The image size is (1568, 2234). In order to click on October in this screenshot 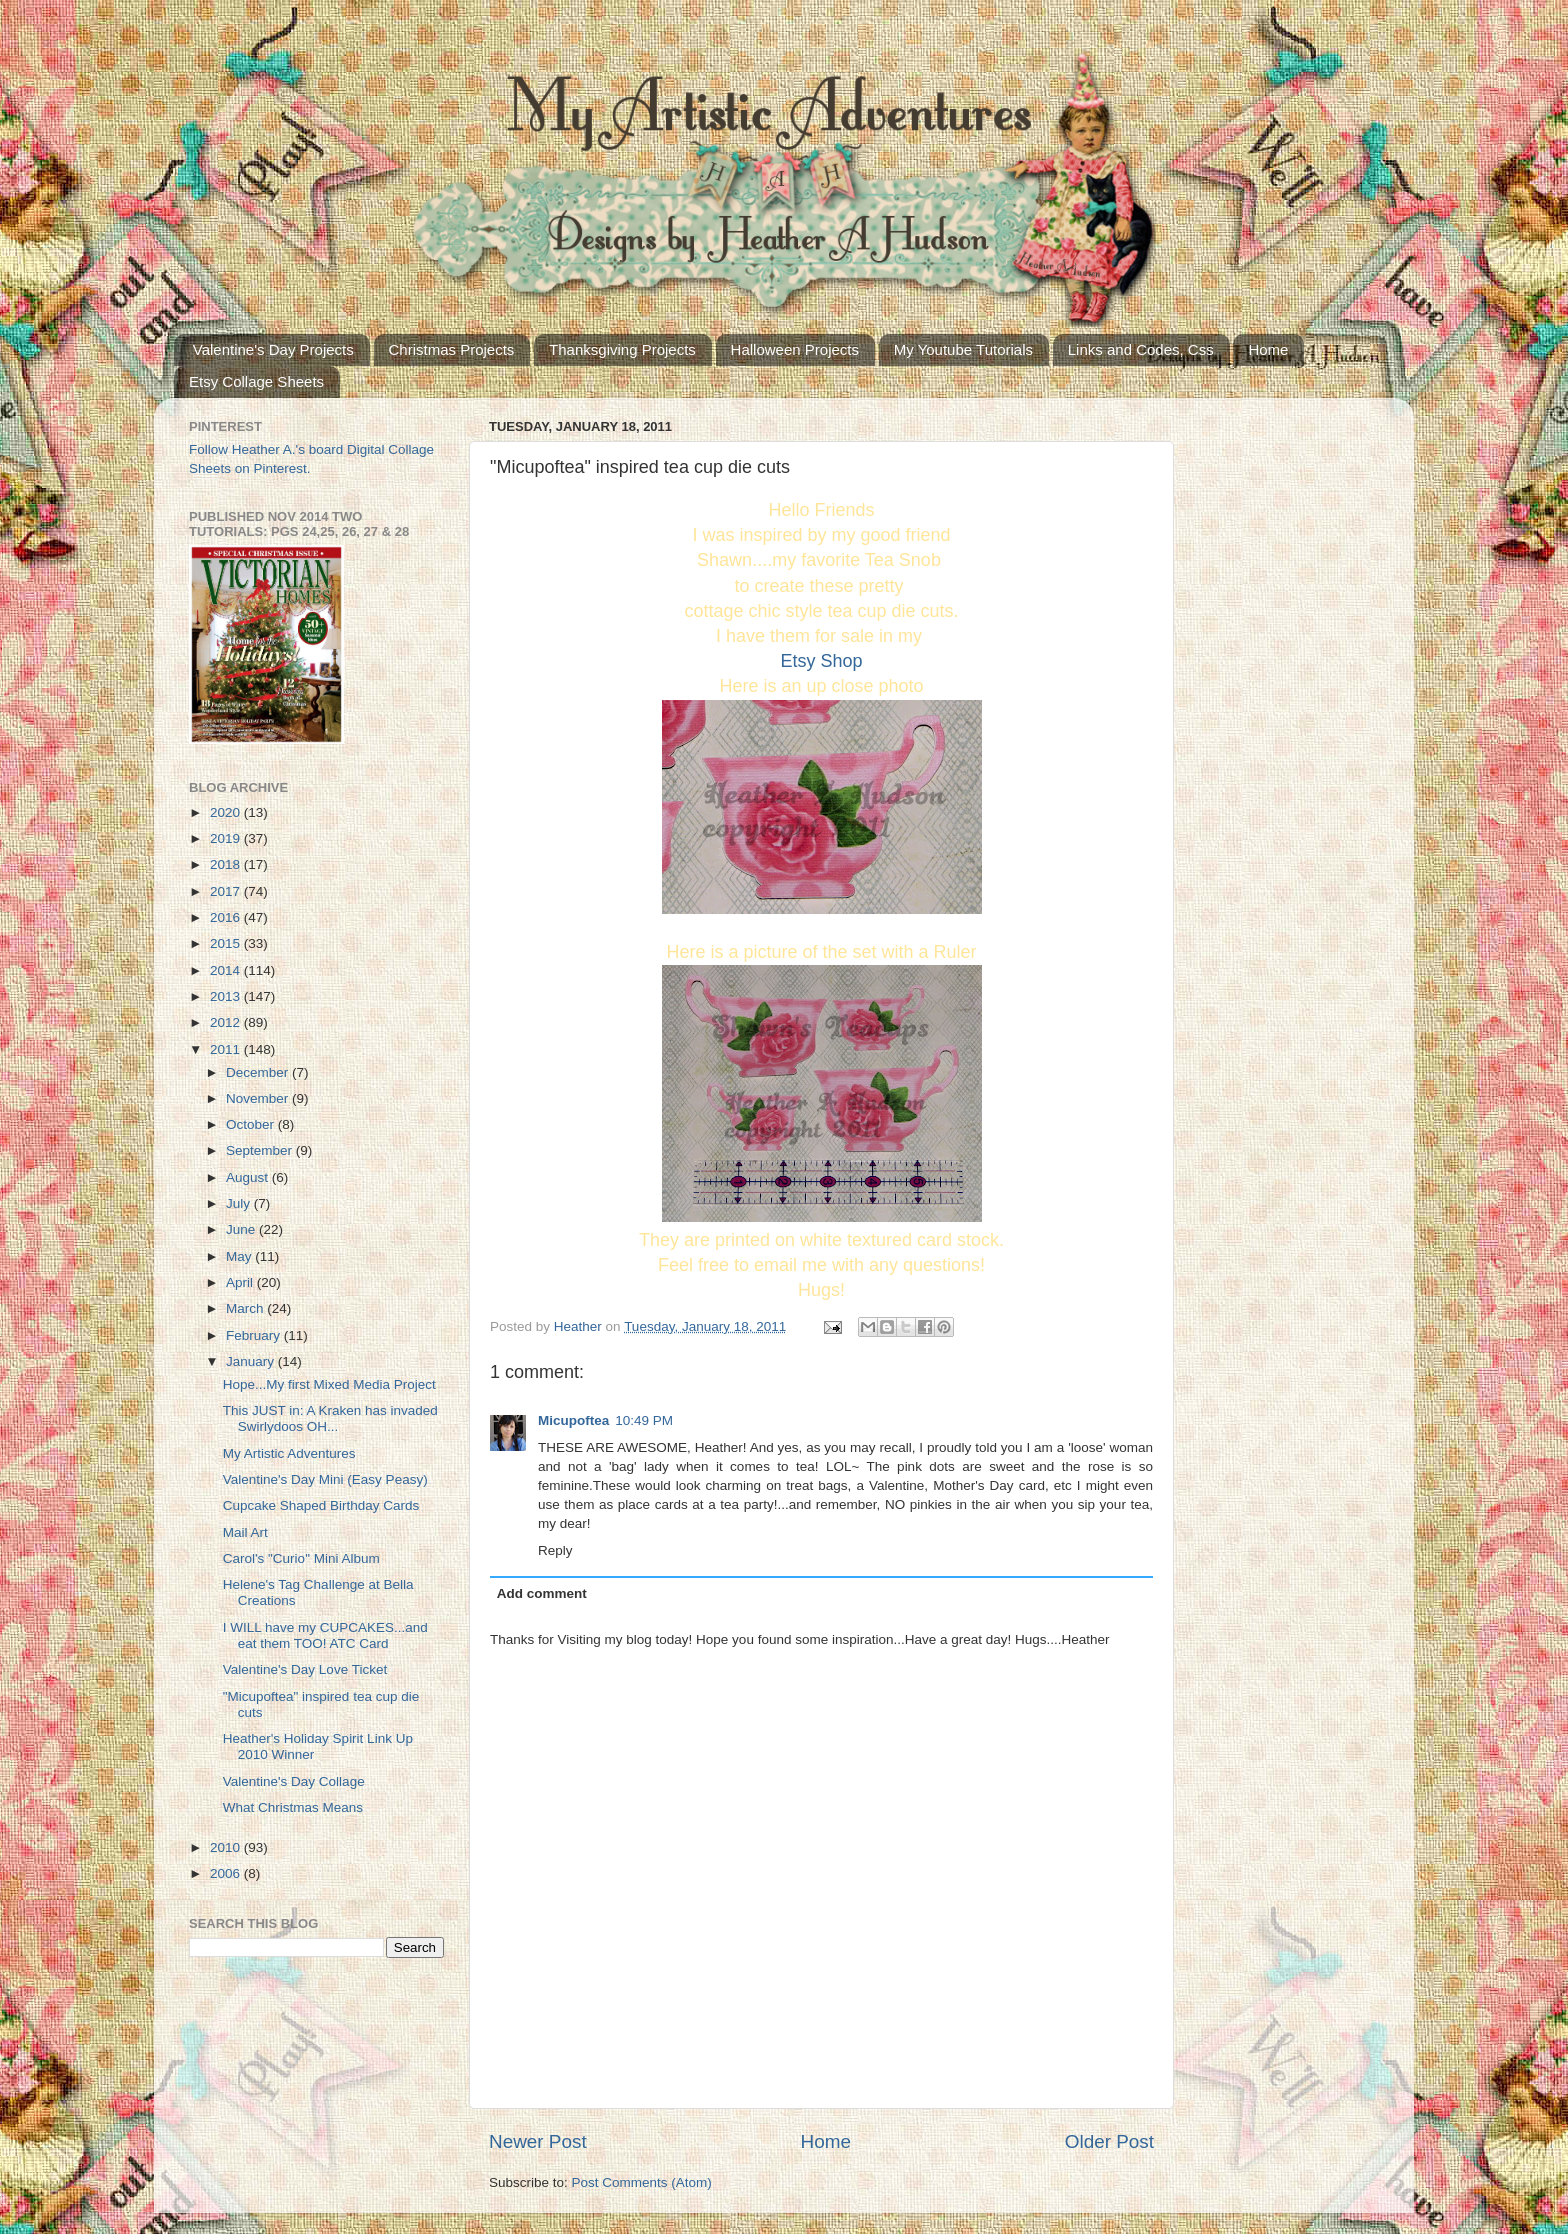, I will do `click(252, 1124)`.